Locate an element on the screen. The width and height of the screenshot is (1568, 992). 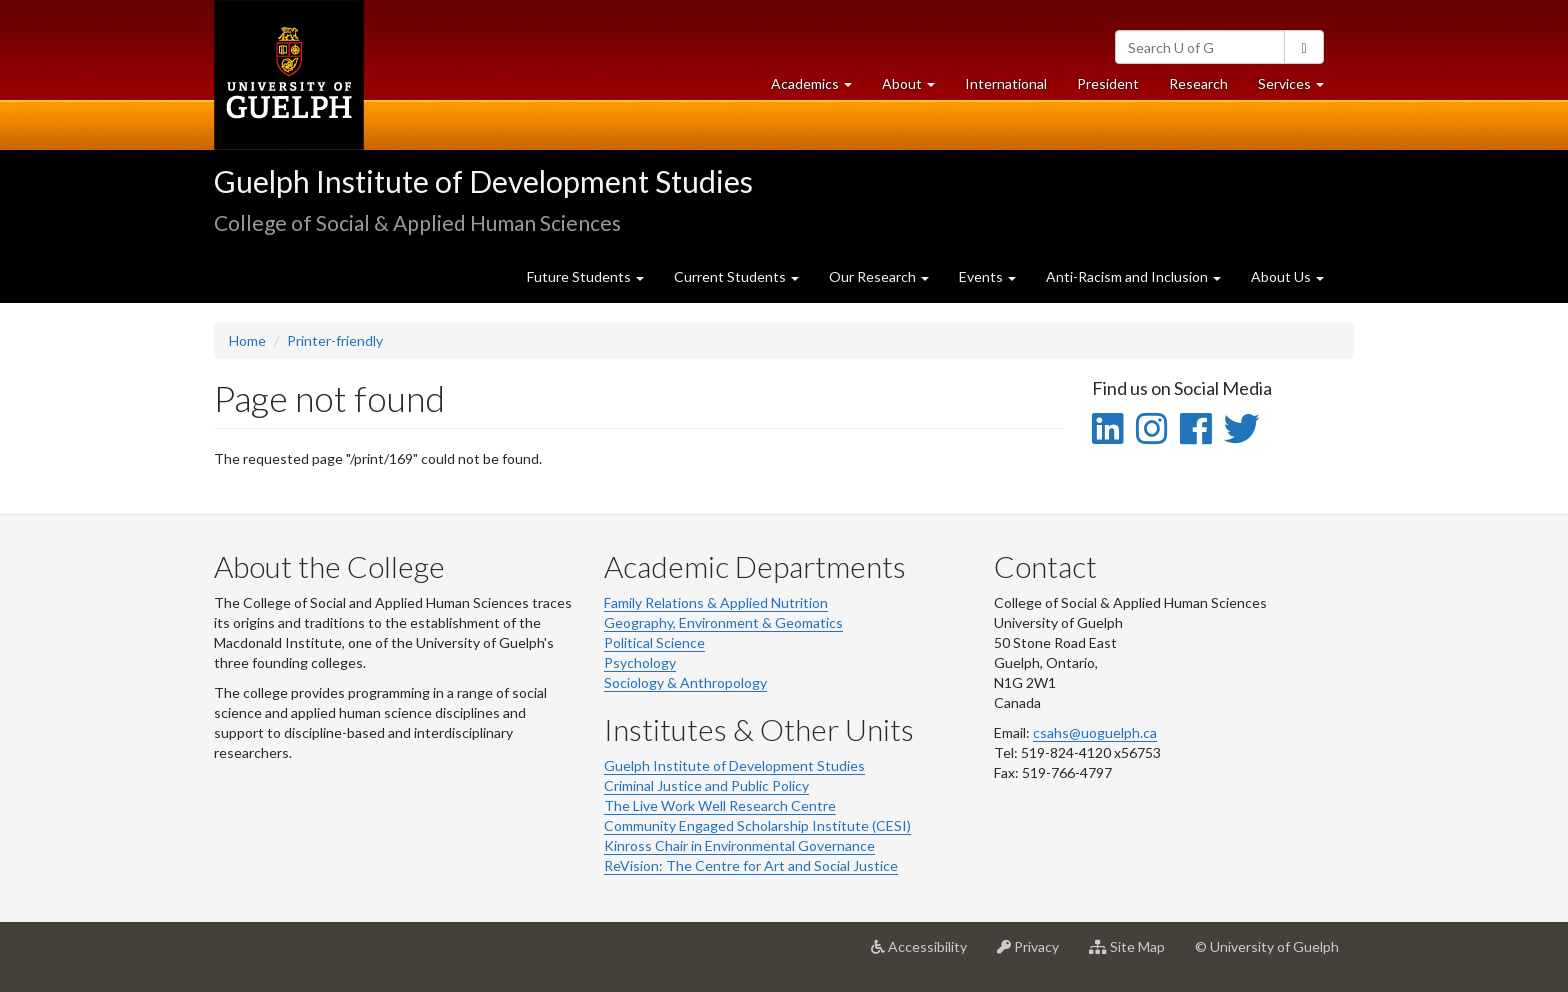
International is located at coordinates (1006, 83).